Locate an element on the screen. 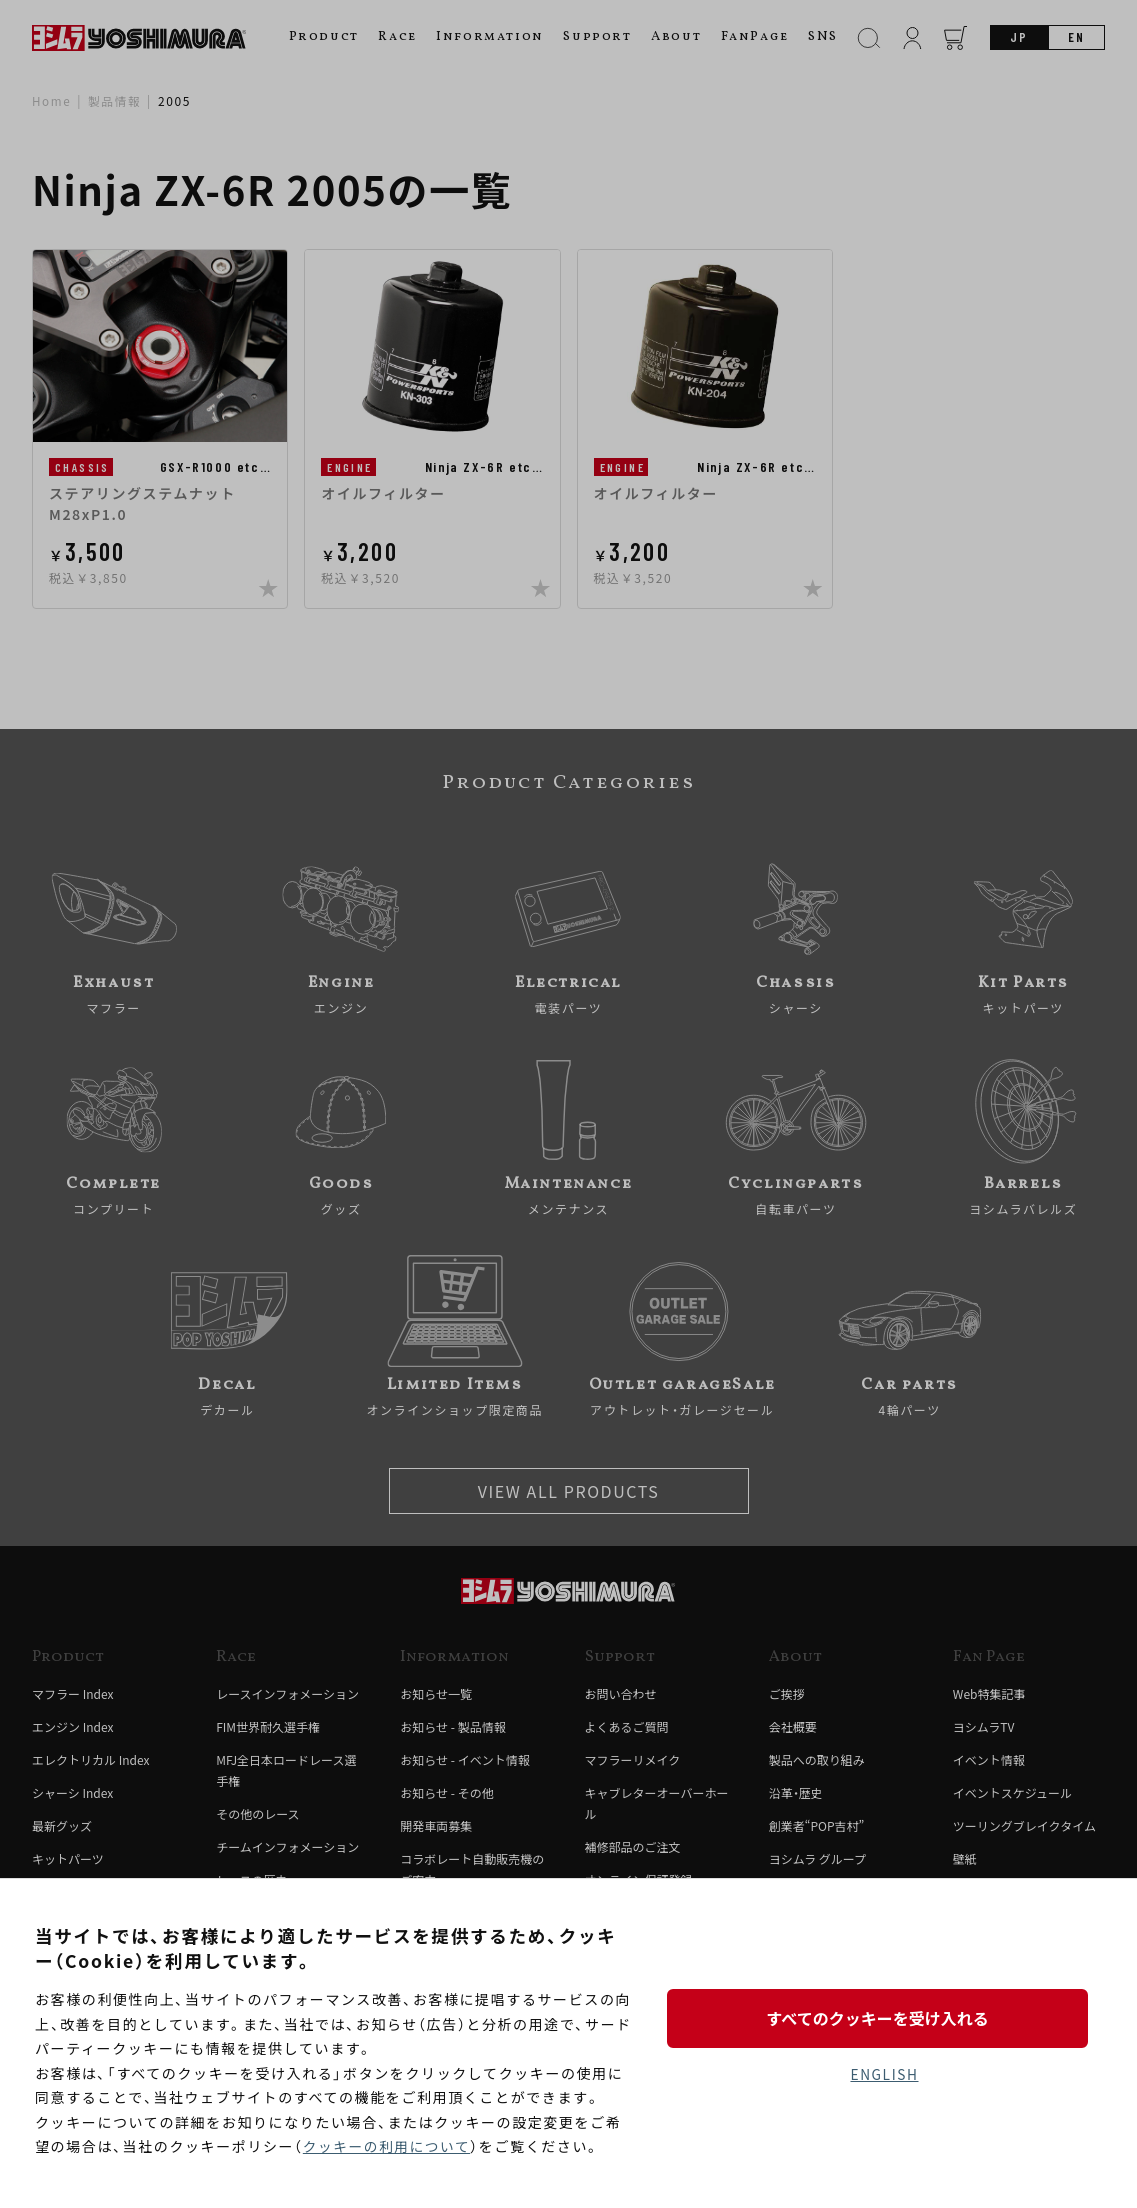 The width and height of the screenshot is (1137, 2208). クッキーの利用について is located at coordinates (388, 2147).